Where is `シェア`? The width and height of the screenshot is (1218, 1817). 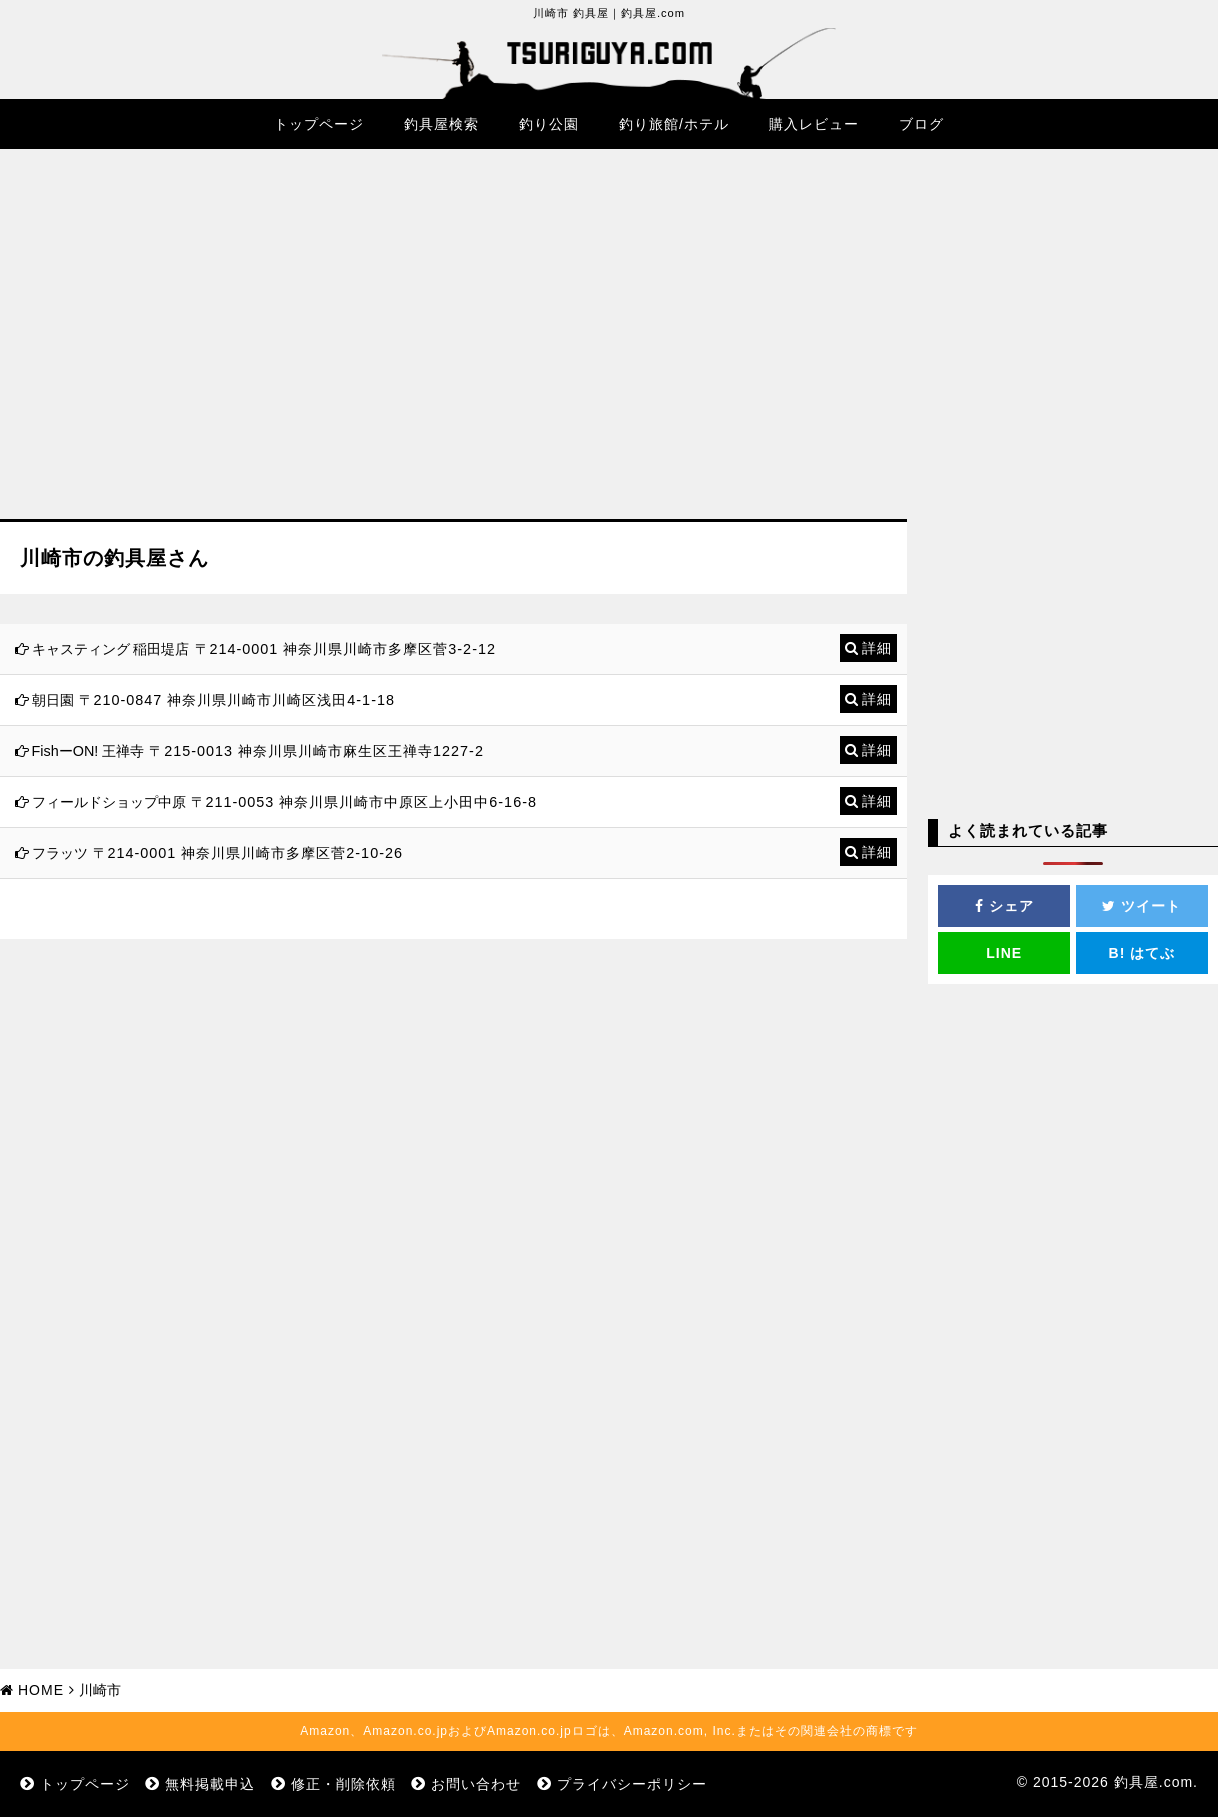 シェア is located at coordinates (1004, 906).